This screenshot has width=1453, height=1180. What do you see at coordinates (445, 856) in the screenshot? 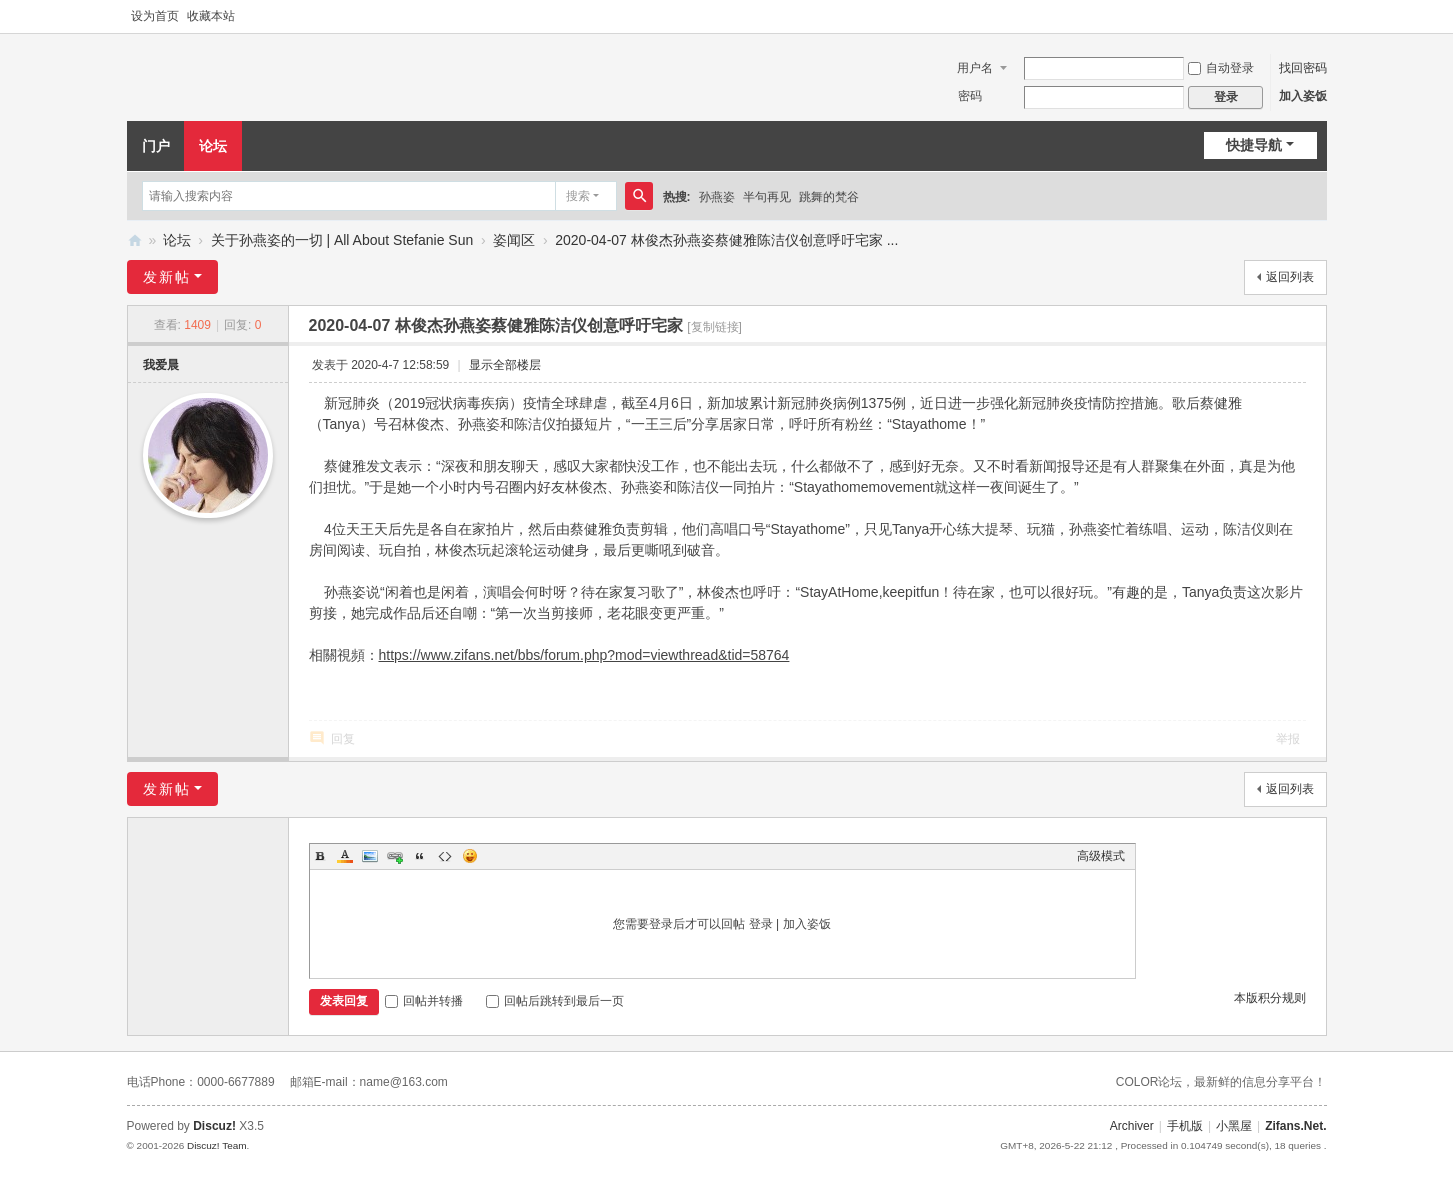
I see `Code` at bounding box center [445, 856].